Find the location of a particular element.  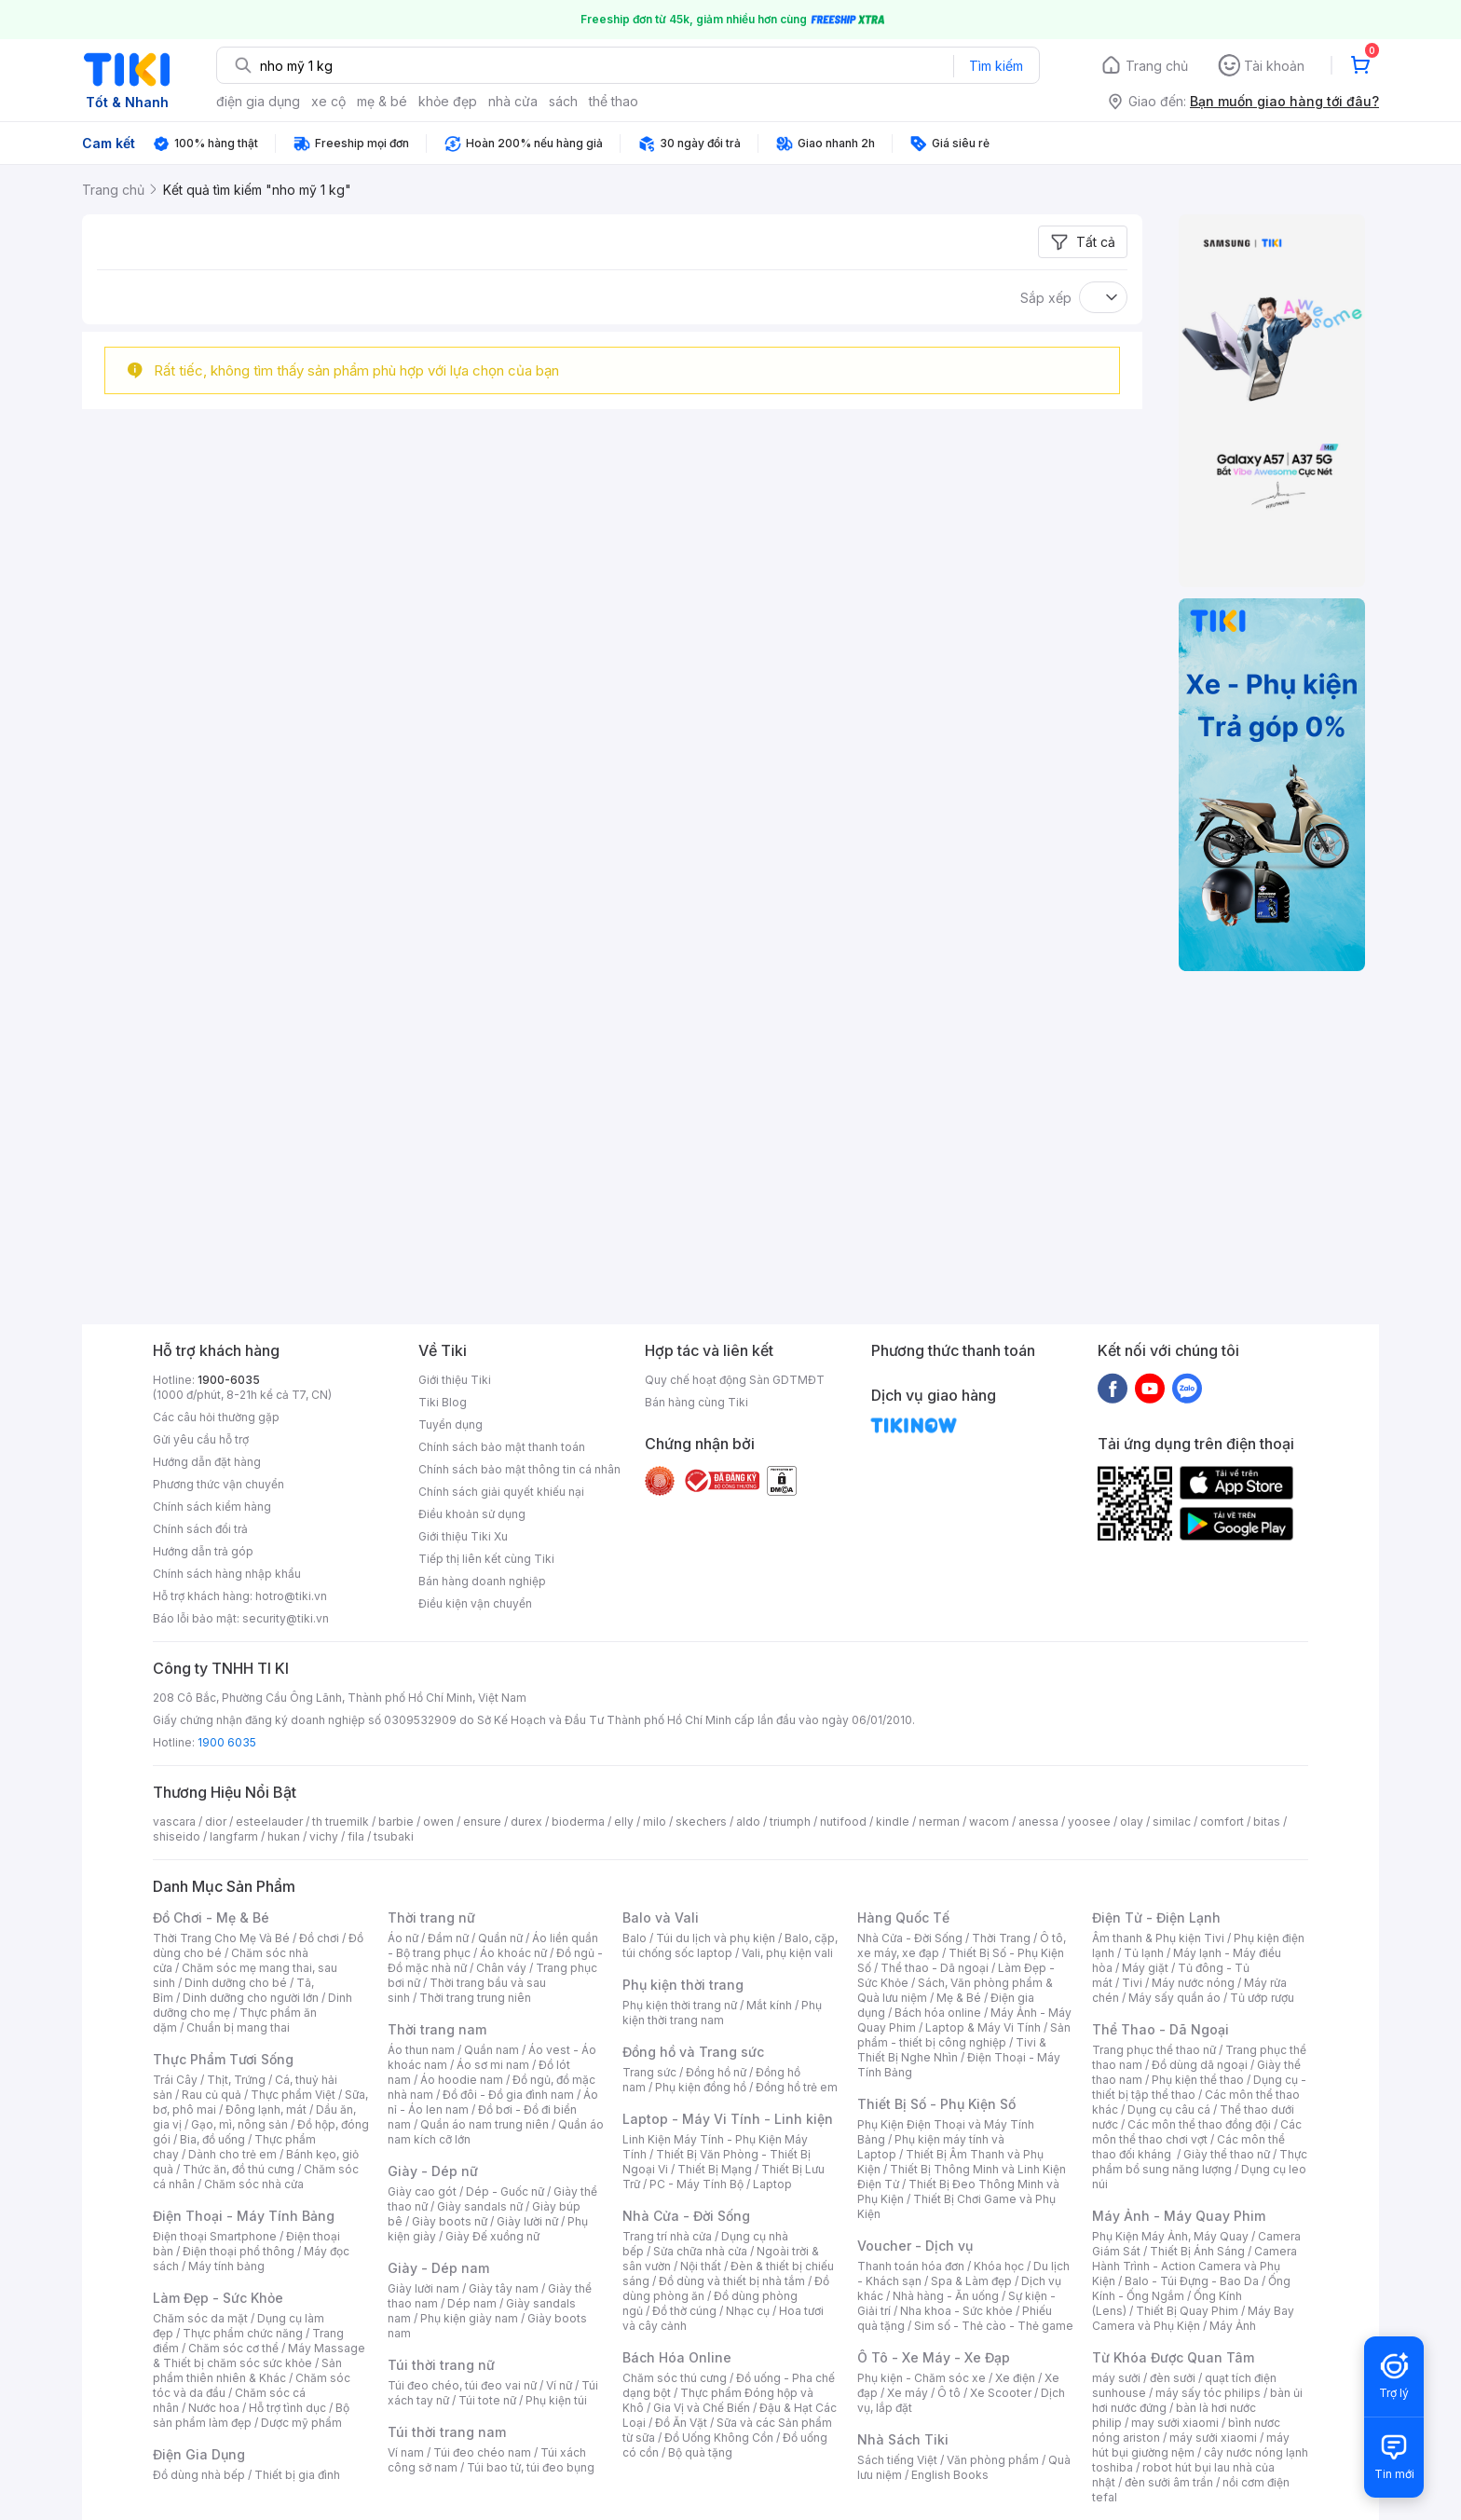

Đồ Chơi - Mẹ & Bé is located at coordinates (211, 1917).